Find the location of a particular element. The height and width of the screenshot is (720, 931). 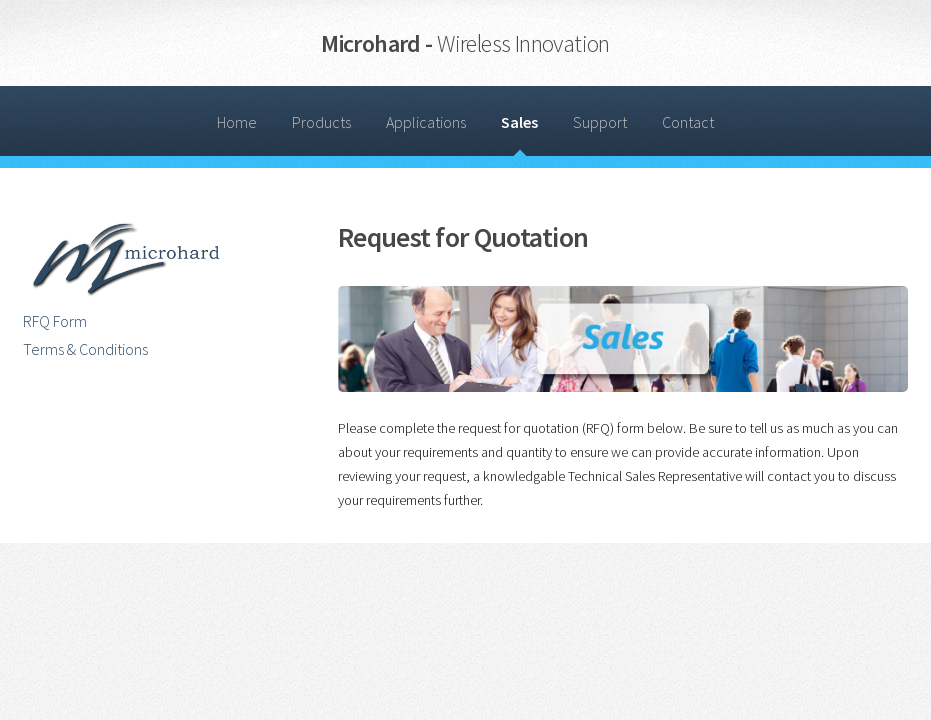

Sales is located at coordinates (519, 122).